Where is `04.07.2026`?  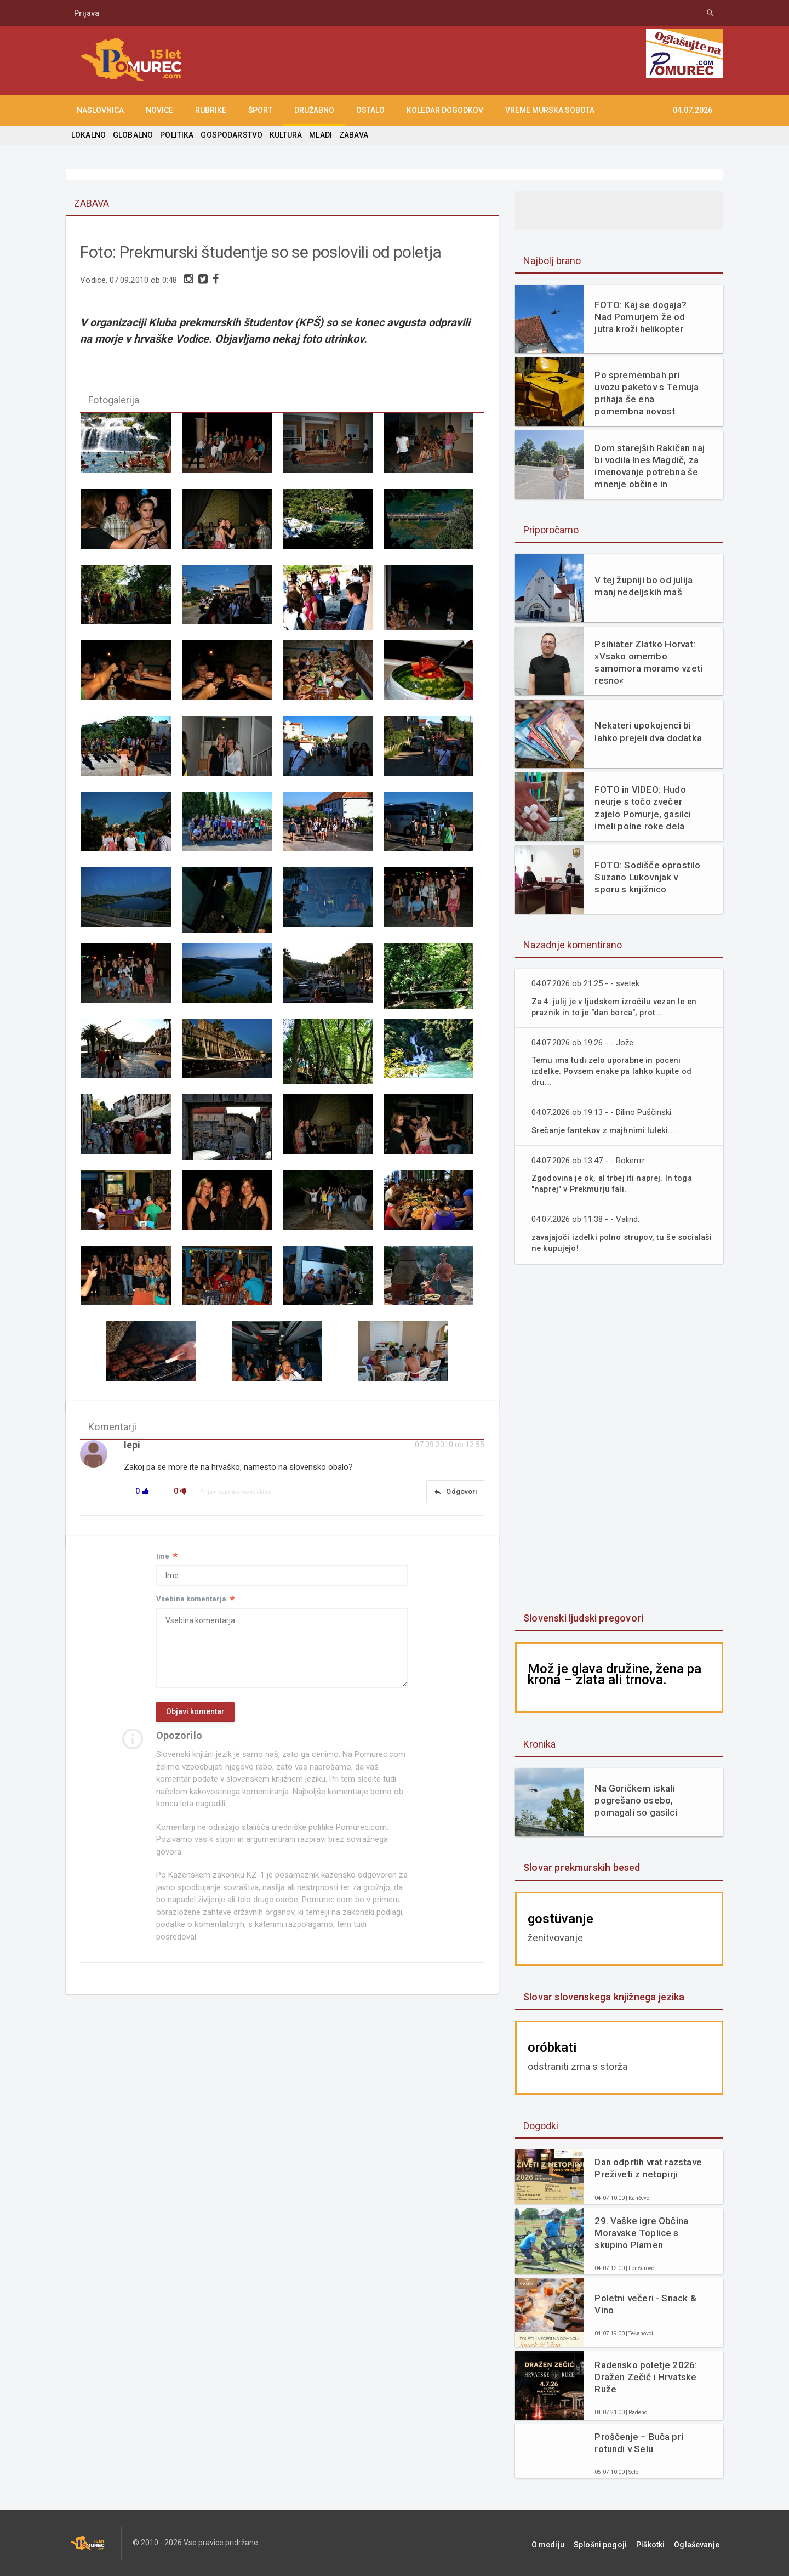 04.07.2026 is located at coordinates (692, 110).